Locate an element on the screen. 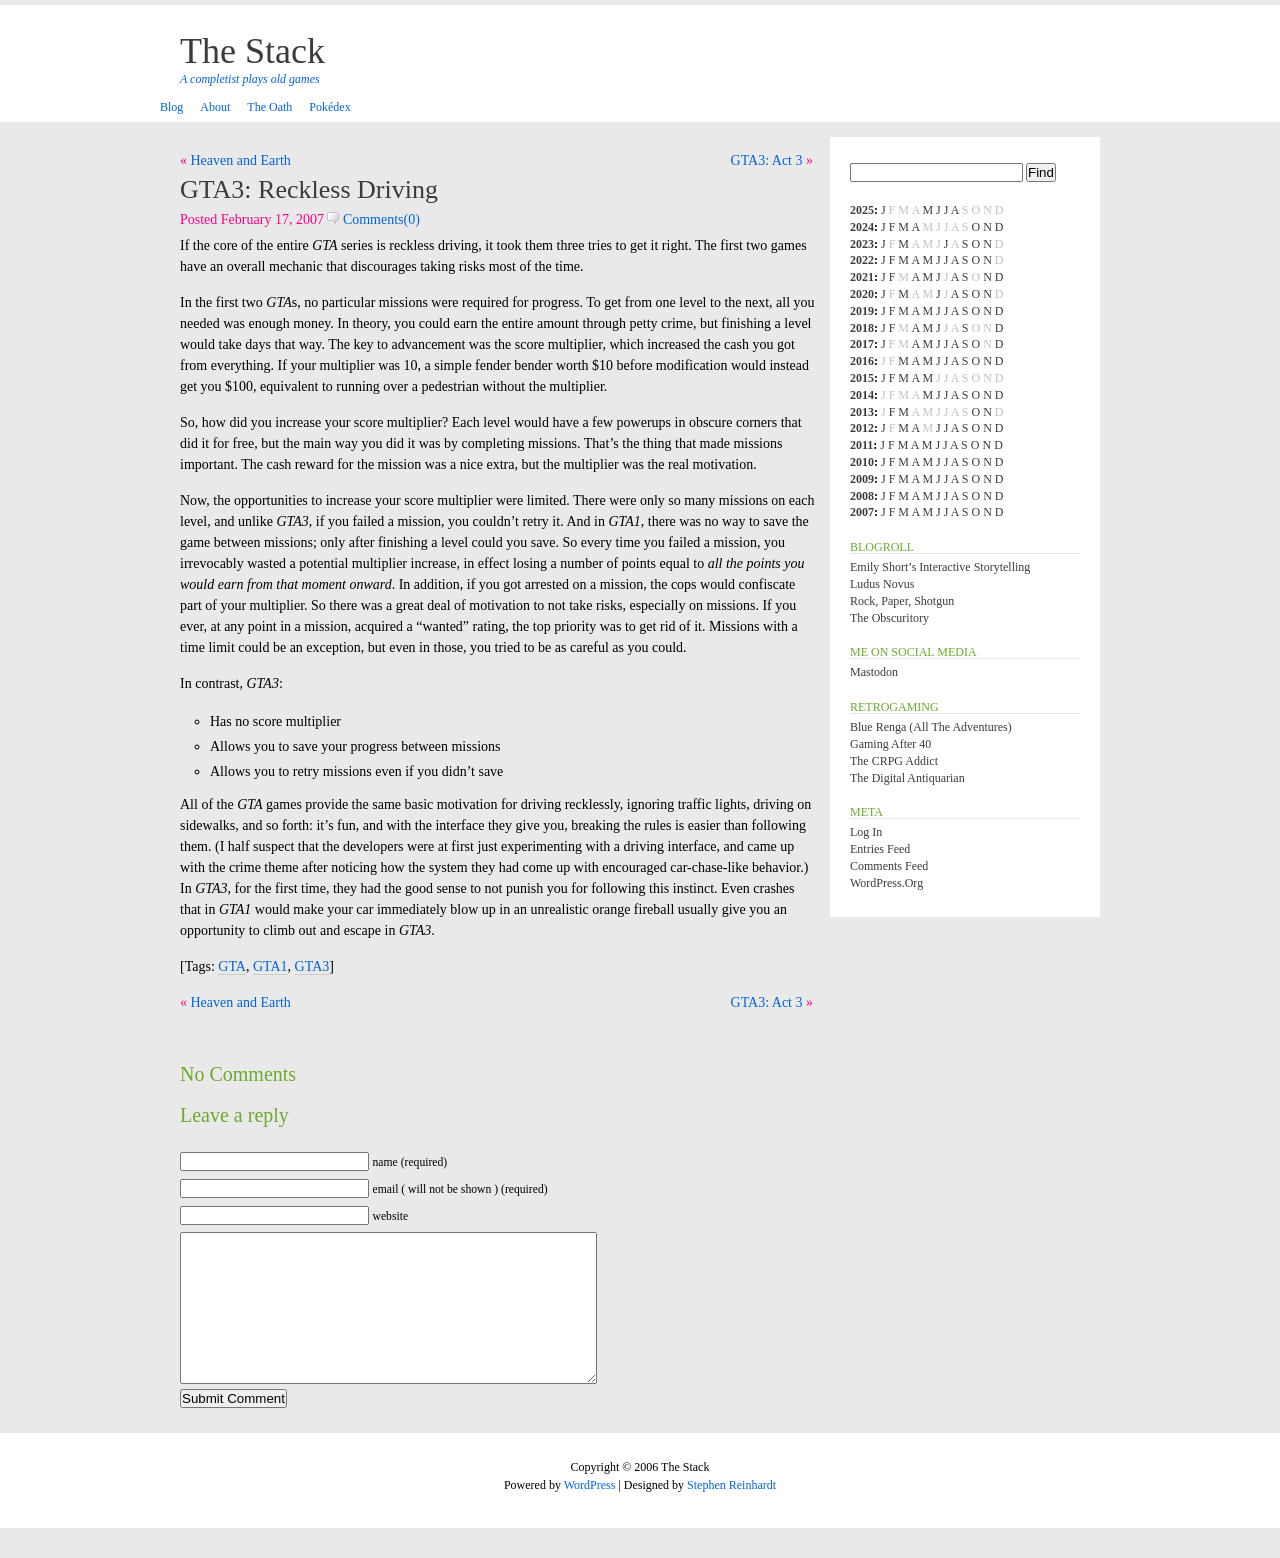 The height and width of the screenshot is (1558, 1280). Blue Renga (All the Adventures) is located at coordinates (931, 727).